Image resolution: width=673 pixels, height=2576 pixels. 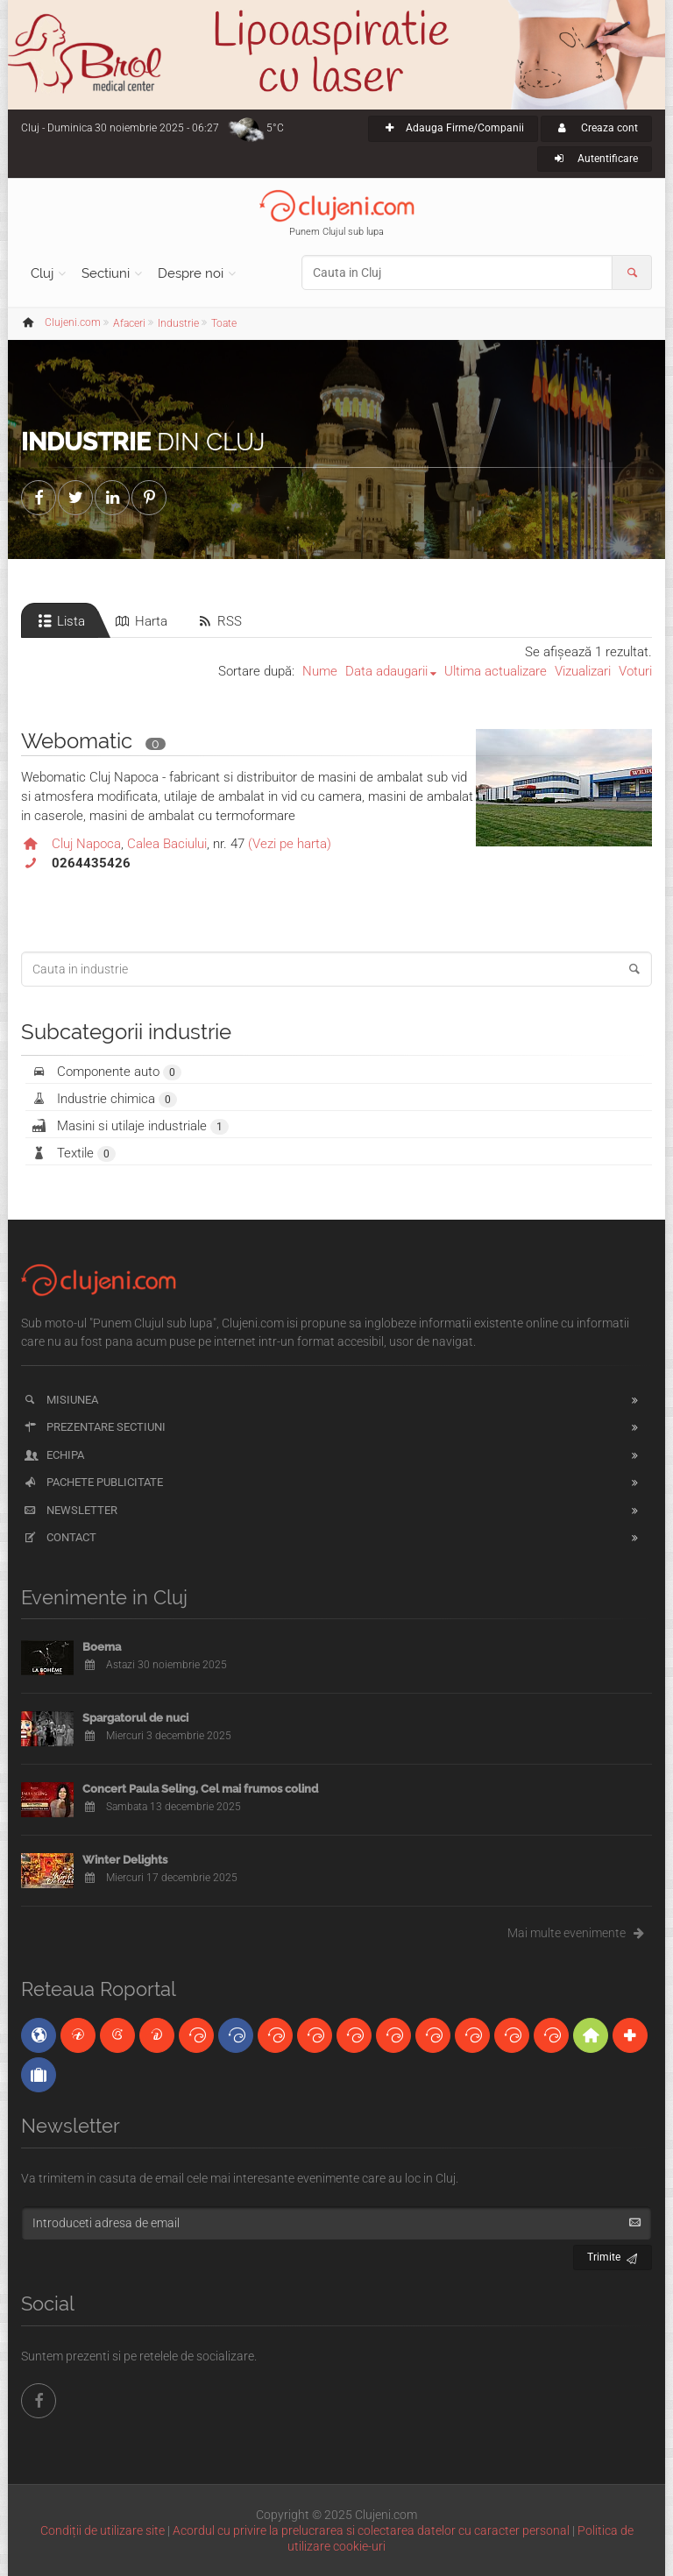 What do you see at coordinates (102, 2530) in the screenshot?
I see `Condiții de utilizare site` at bounding box center [102, 2530].